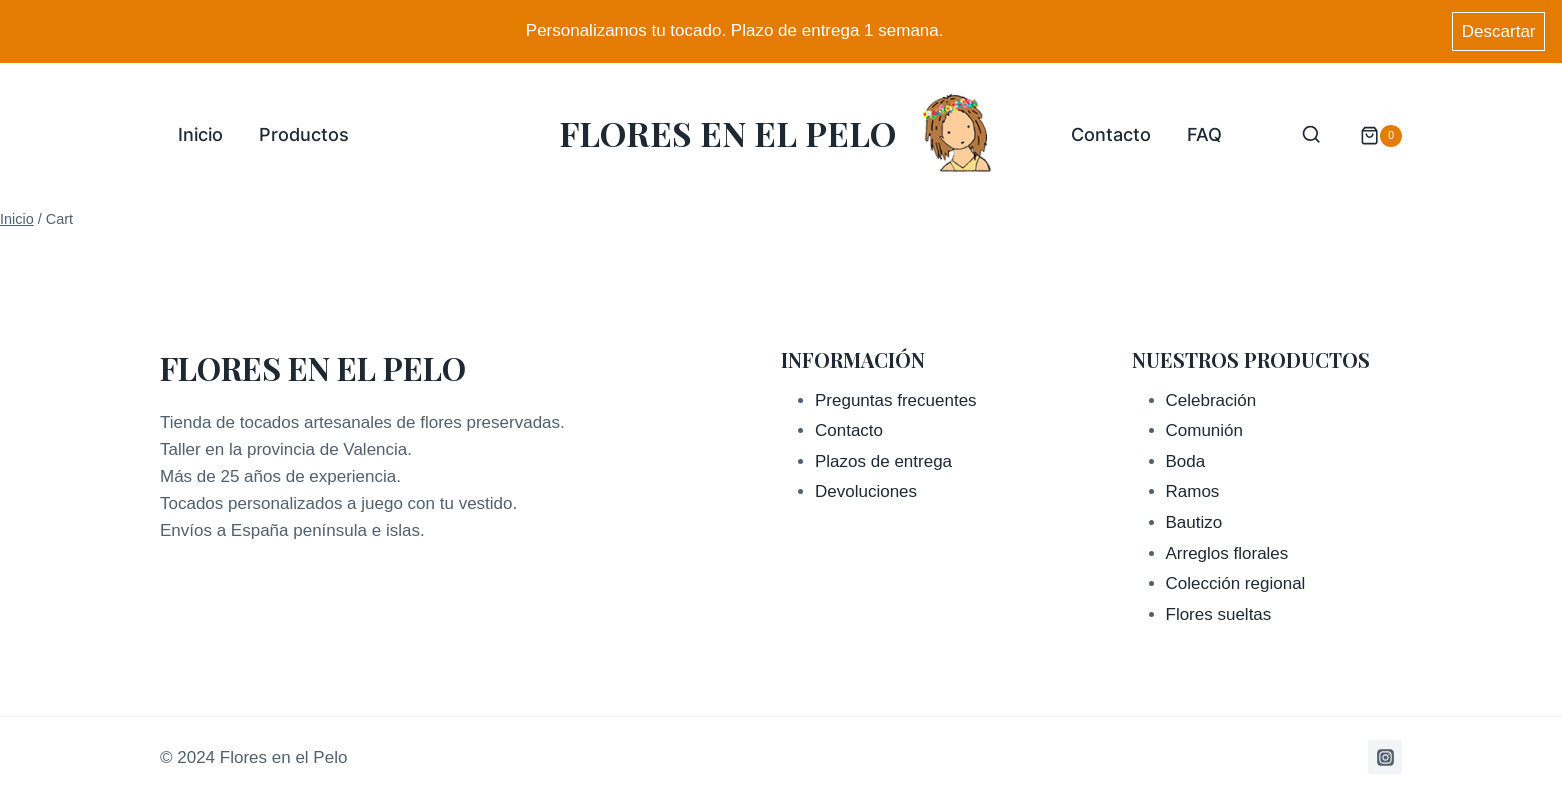  Describe the element at coordinates (1111, 134) in the screenshot. I see `Contacto` at that location.